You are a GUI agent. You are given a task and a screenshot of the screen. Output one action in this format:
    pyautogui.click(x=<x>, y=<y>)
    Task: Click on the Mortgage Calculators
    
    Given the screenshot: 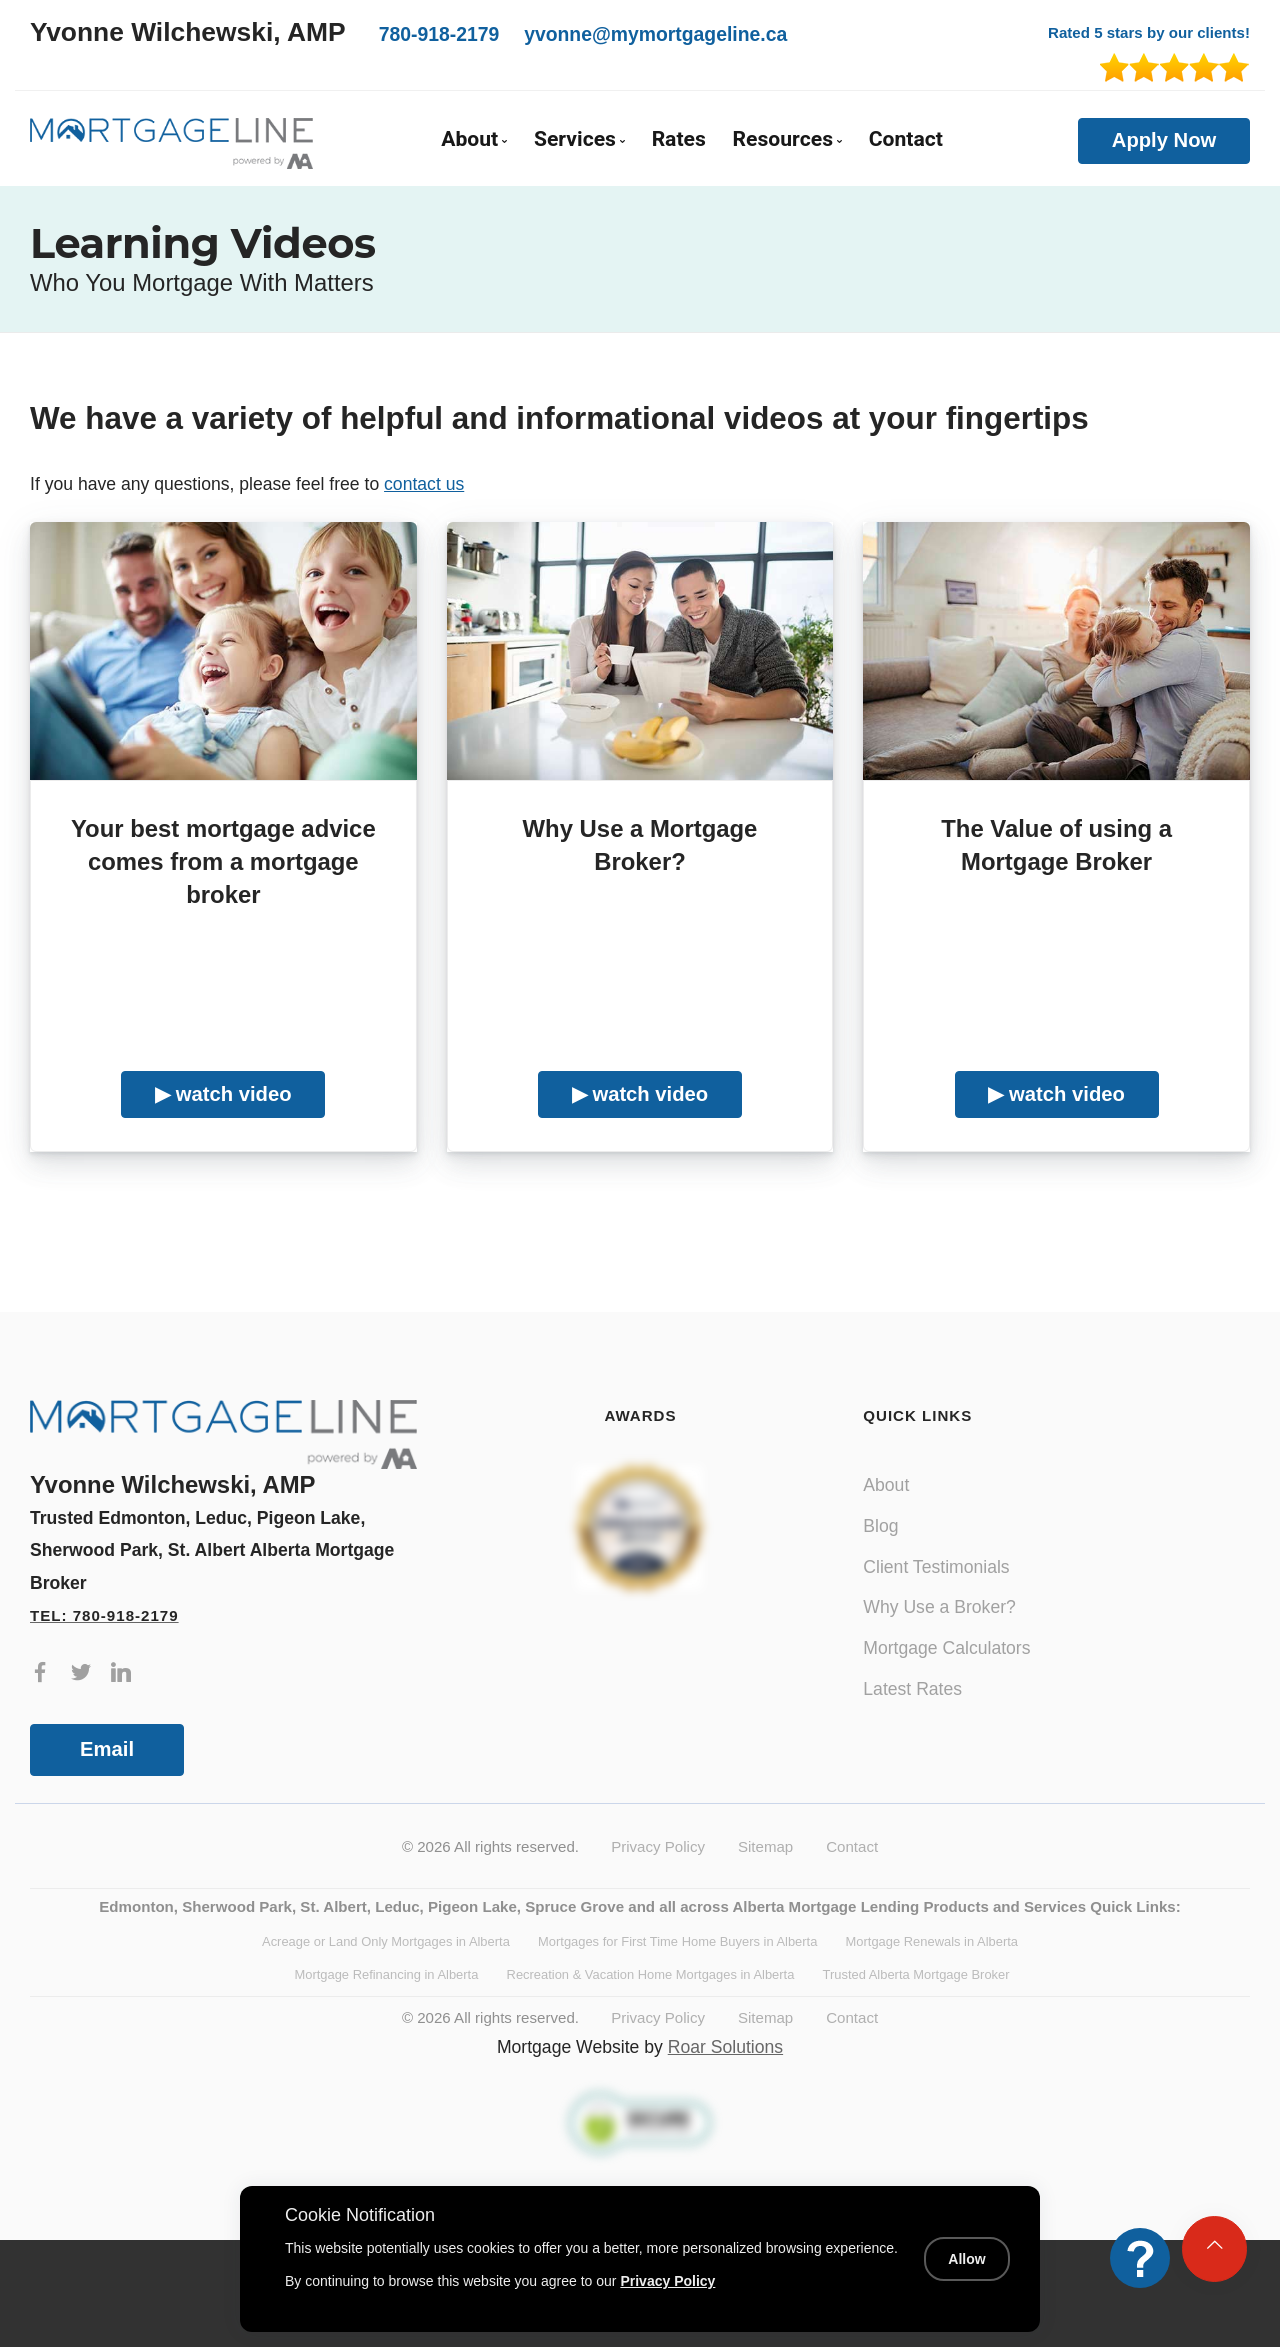 What is the action you would take?
    pyautogui.click(x=946, y=1648)
    